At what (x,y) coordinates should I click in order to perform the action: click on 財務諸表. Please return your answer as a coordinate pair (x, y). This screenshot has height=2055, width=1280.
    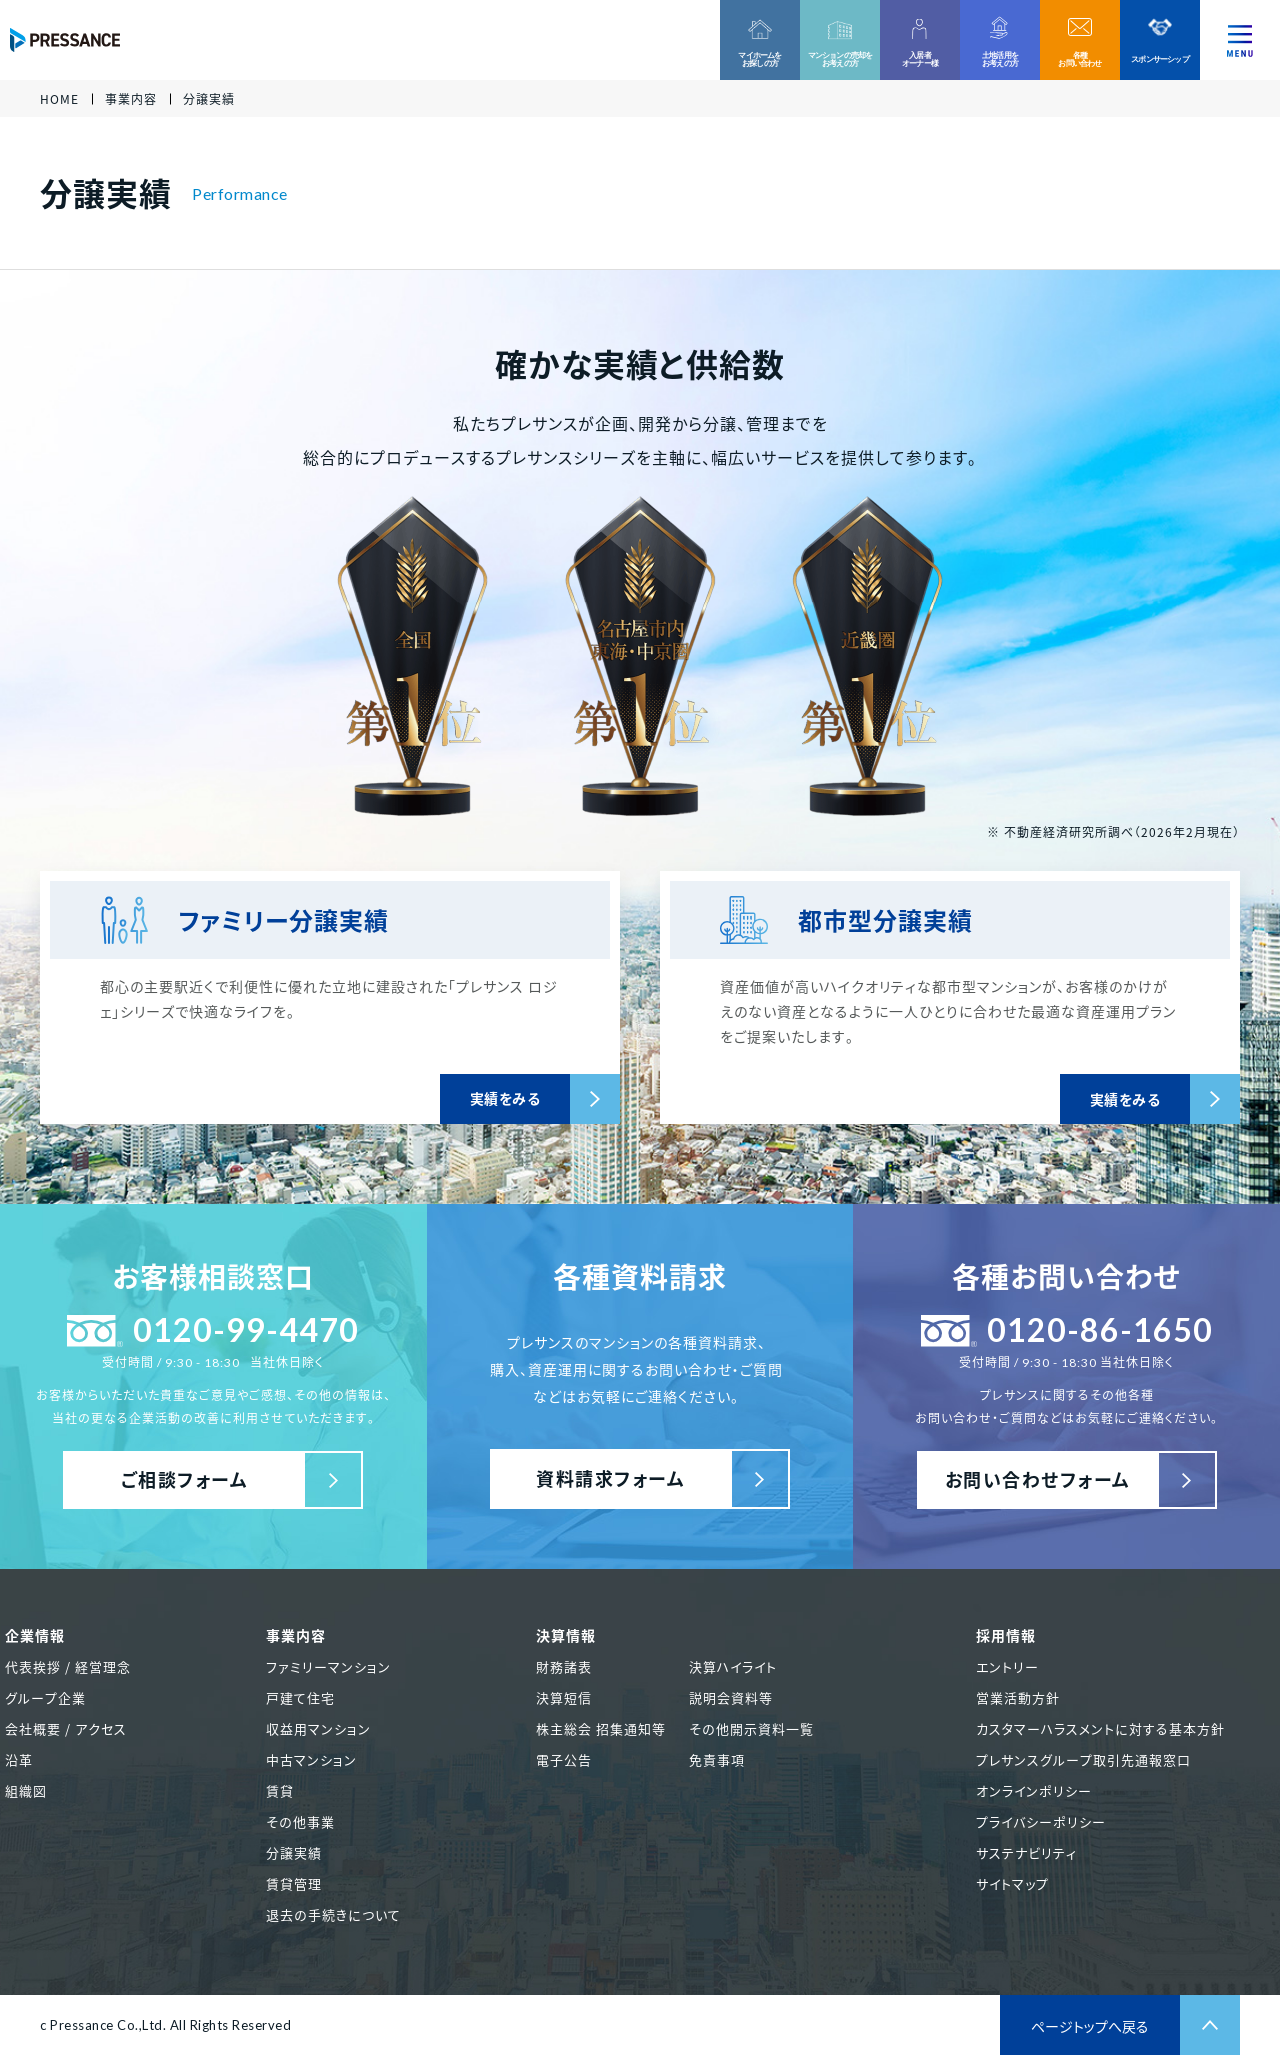
    Looking at the image, I should click on (564, 1666).